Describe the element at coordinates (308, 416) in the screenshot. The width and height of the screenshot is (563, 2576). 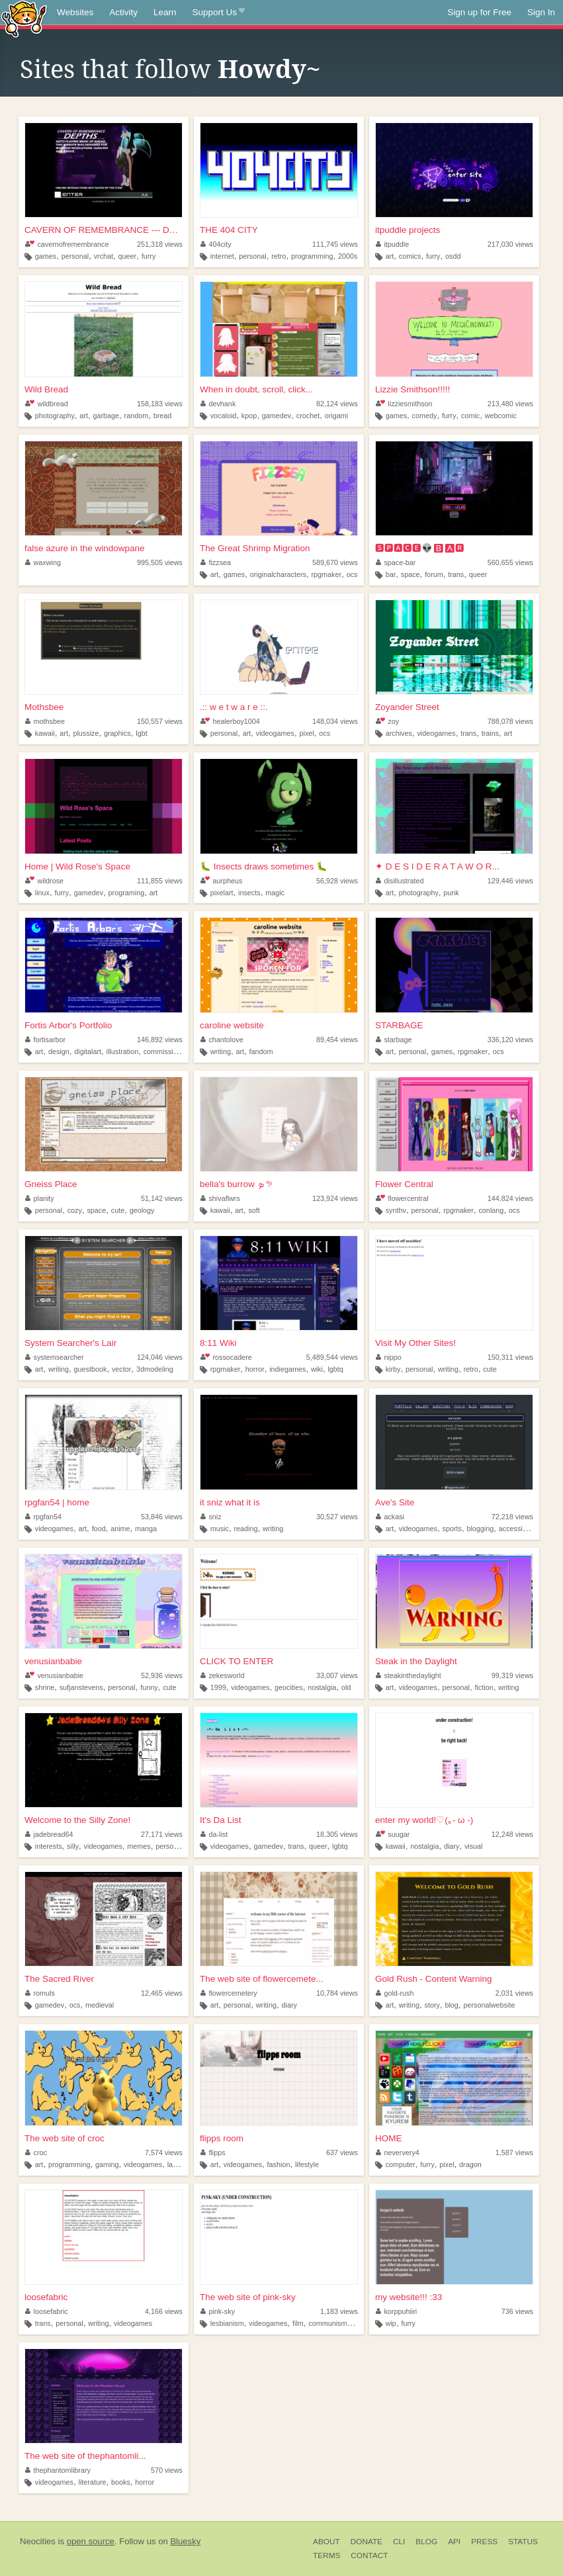
I see `crochet` at that location.